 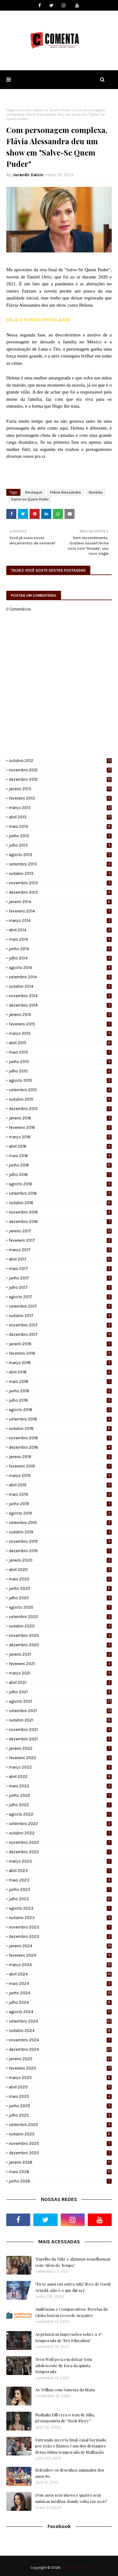 I want to click on abril 2016, so click(x=60, y=1146).